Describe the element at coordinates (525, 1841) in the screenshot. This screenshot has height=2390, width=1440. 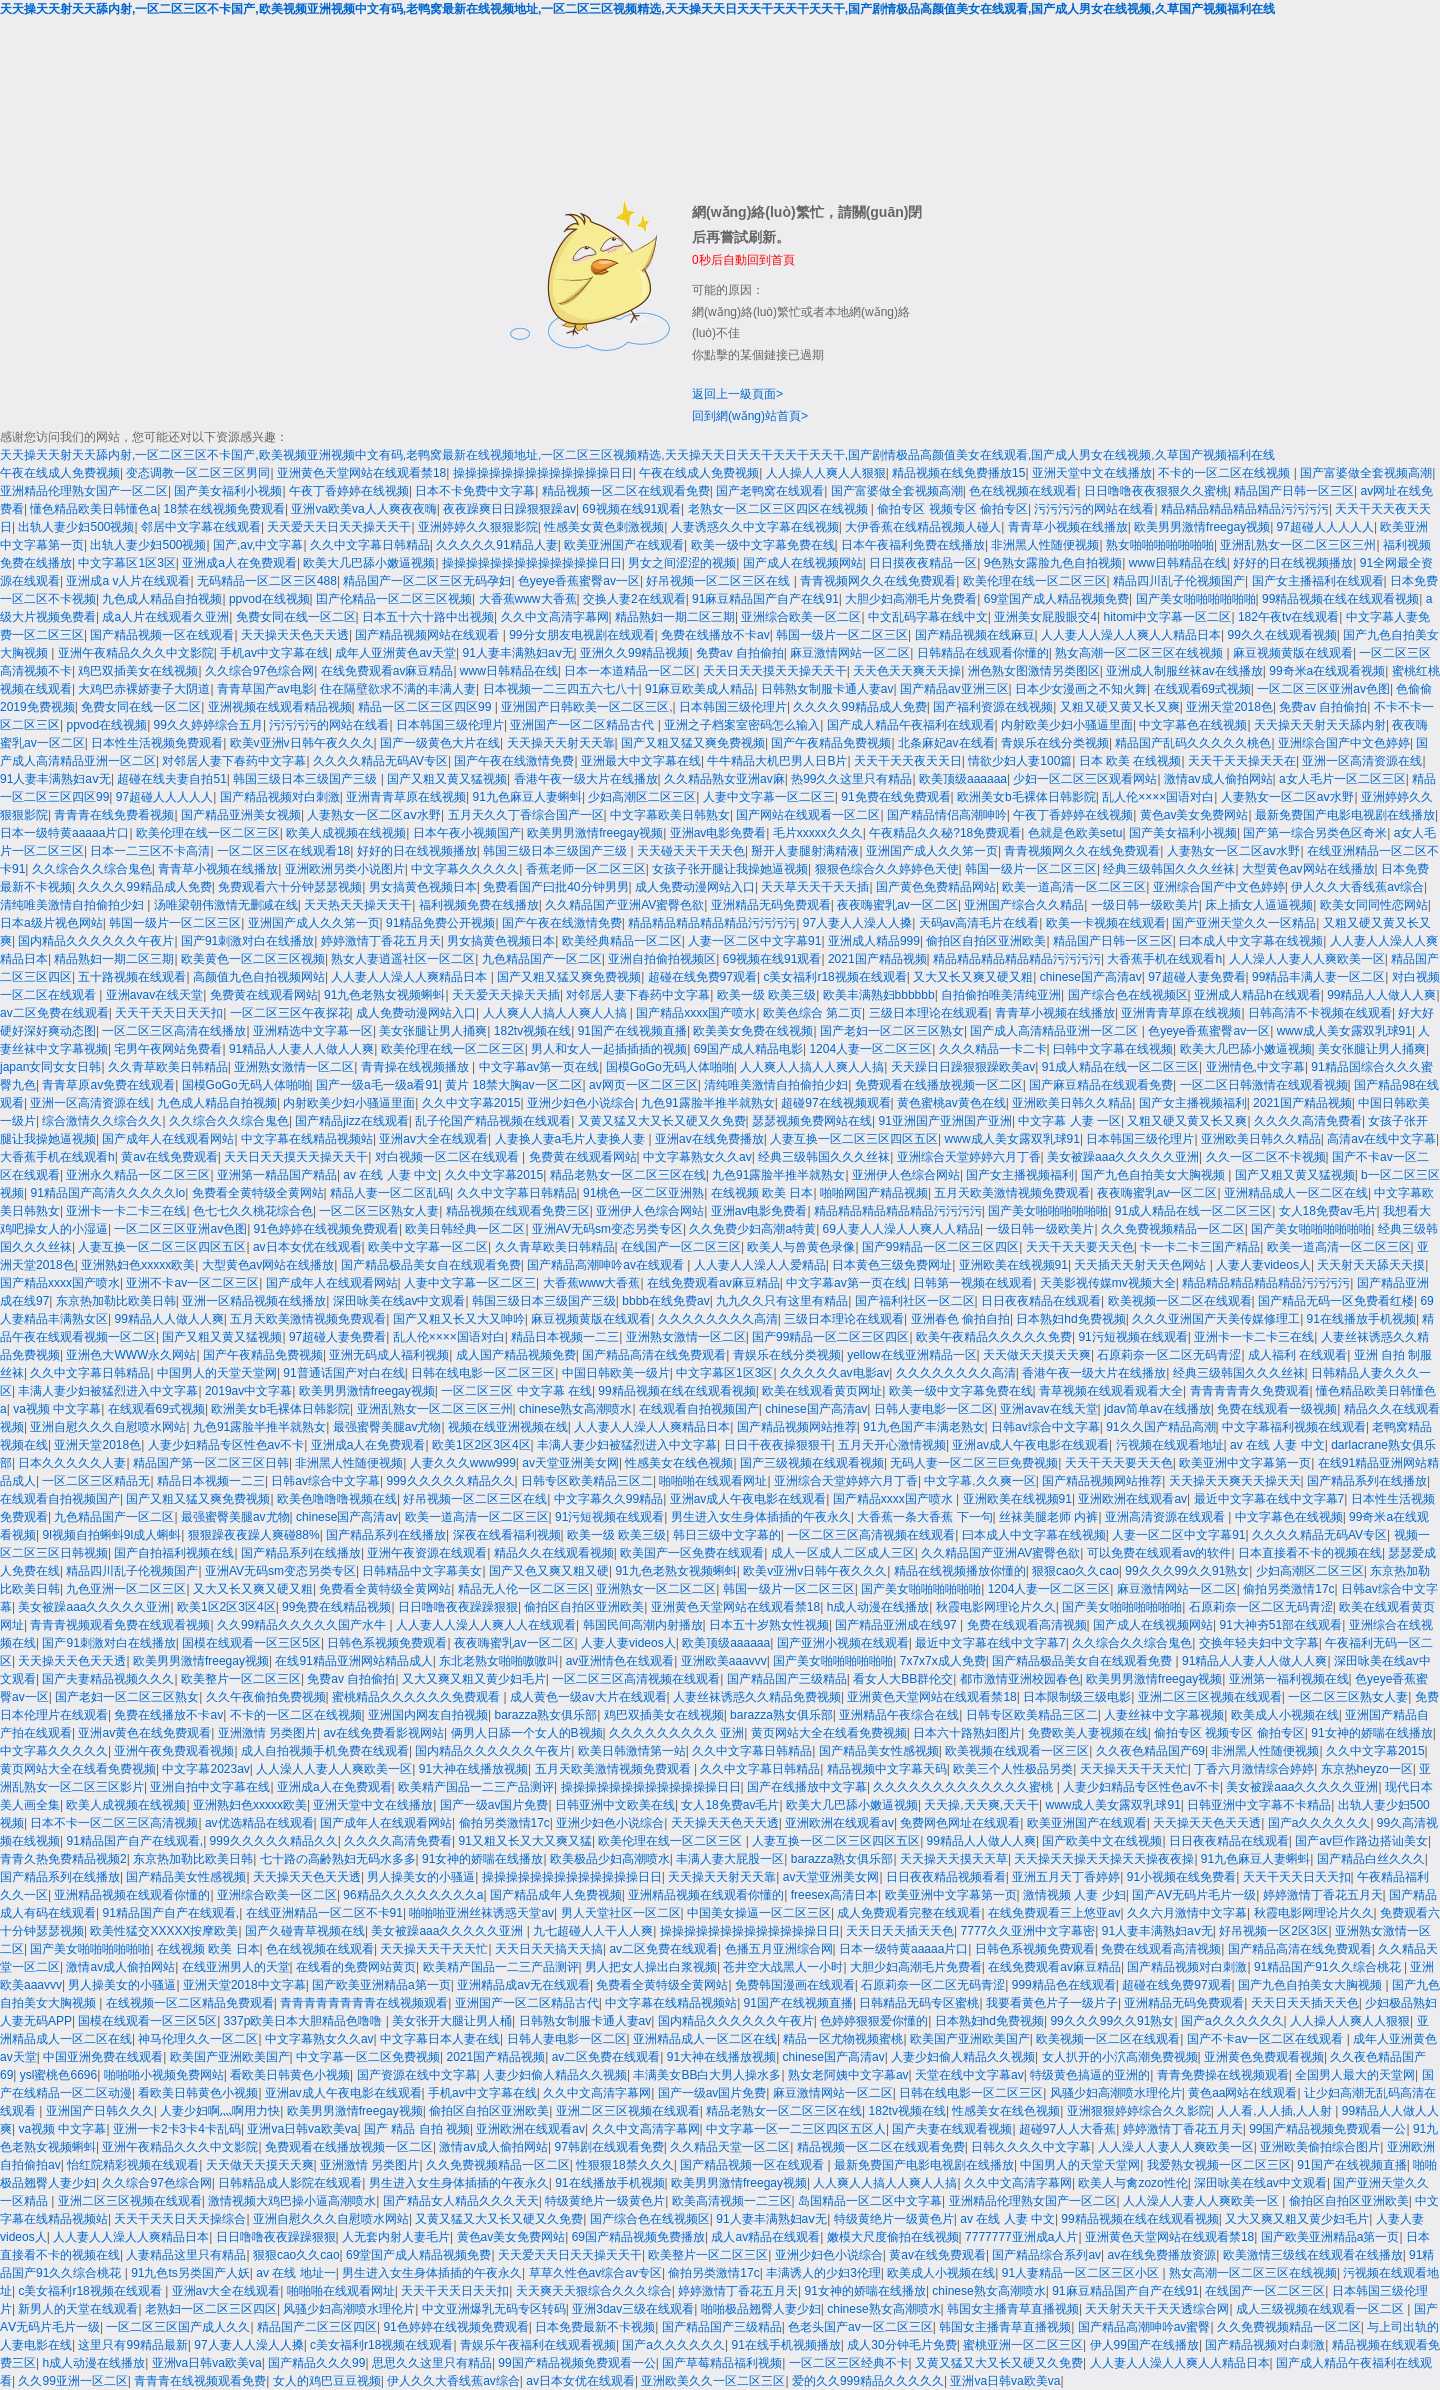
I see `91又粗又长又大又爽又猛` at that location.